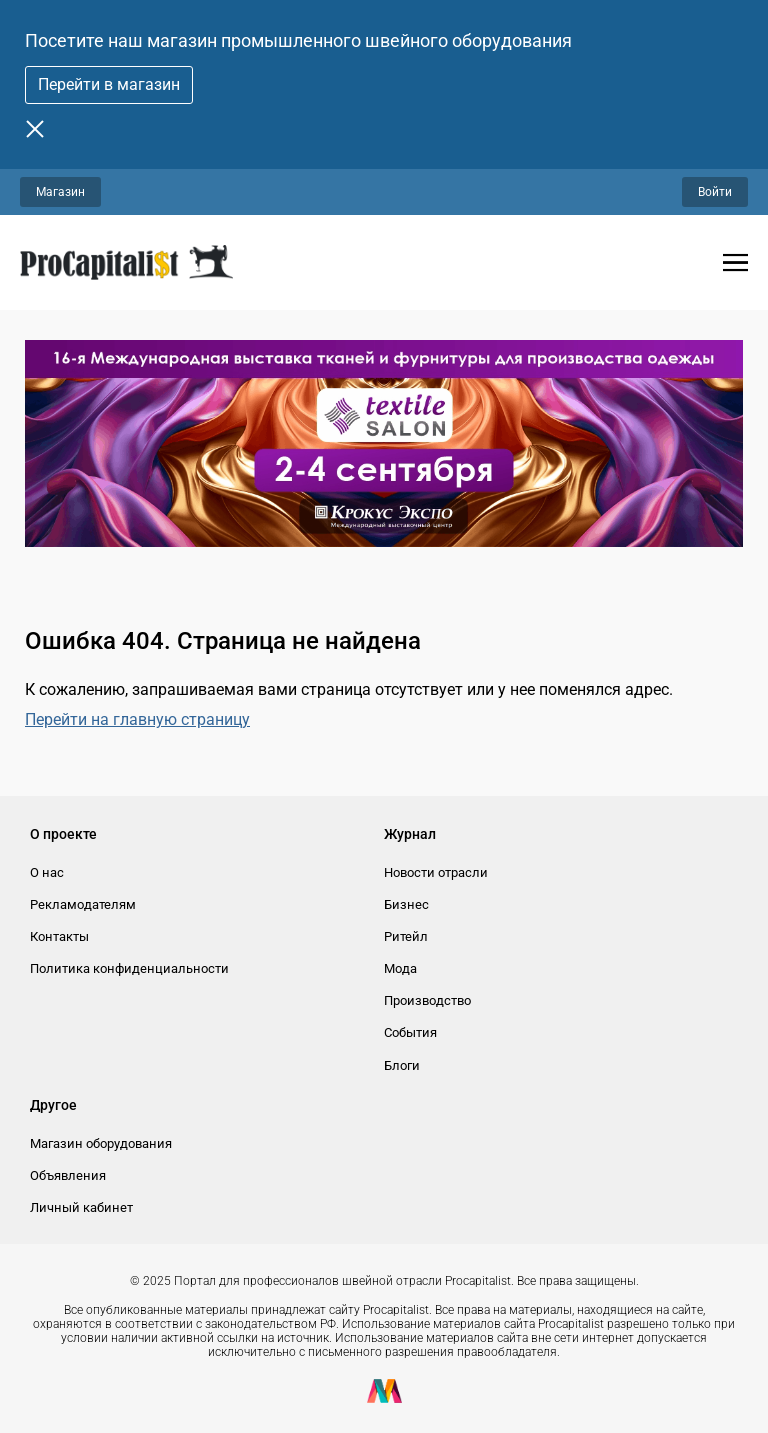 Image resolution: width=768 pixels, height=1433 pixels. Describe the element at coordinates (137, 719) in the screenshot. I see `Перейти на главную страницу` at that location.